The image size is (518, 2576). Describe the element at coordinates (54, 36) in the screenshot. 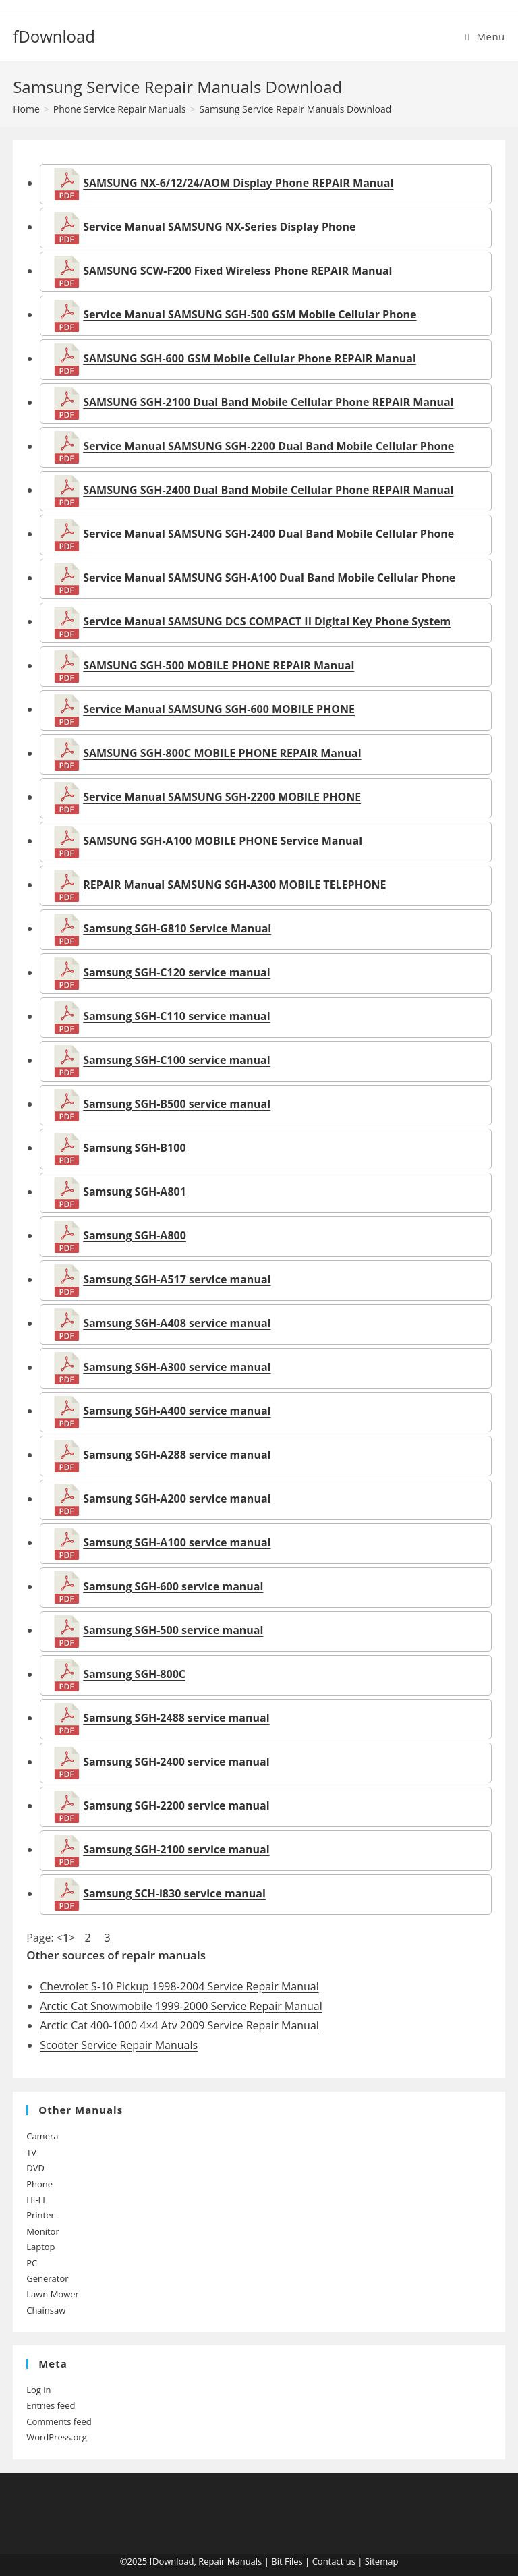

I see `fDownload` at that location.